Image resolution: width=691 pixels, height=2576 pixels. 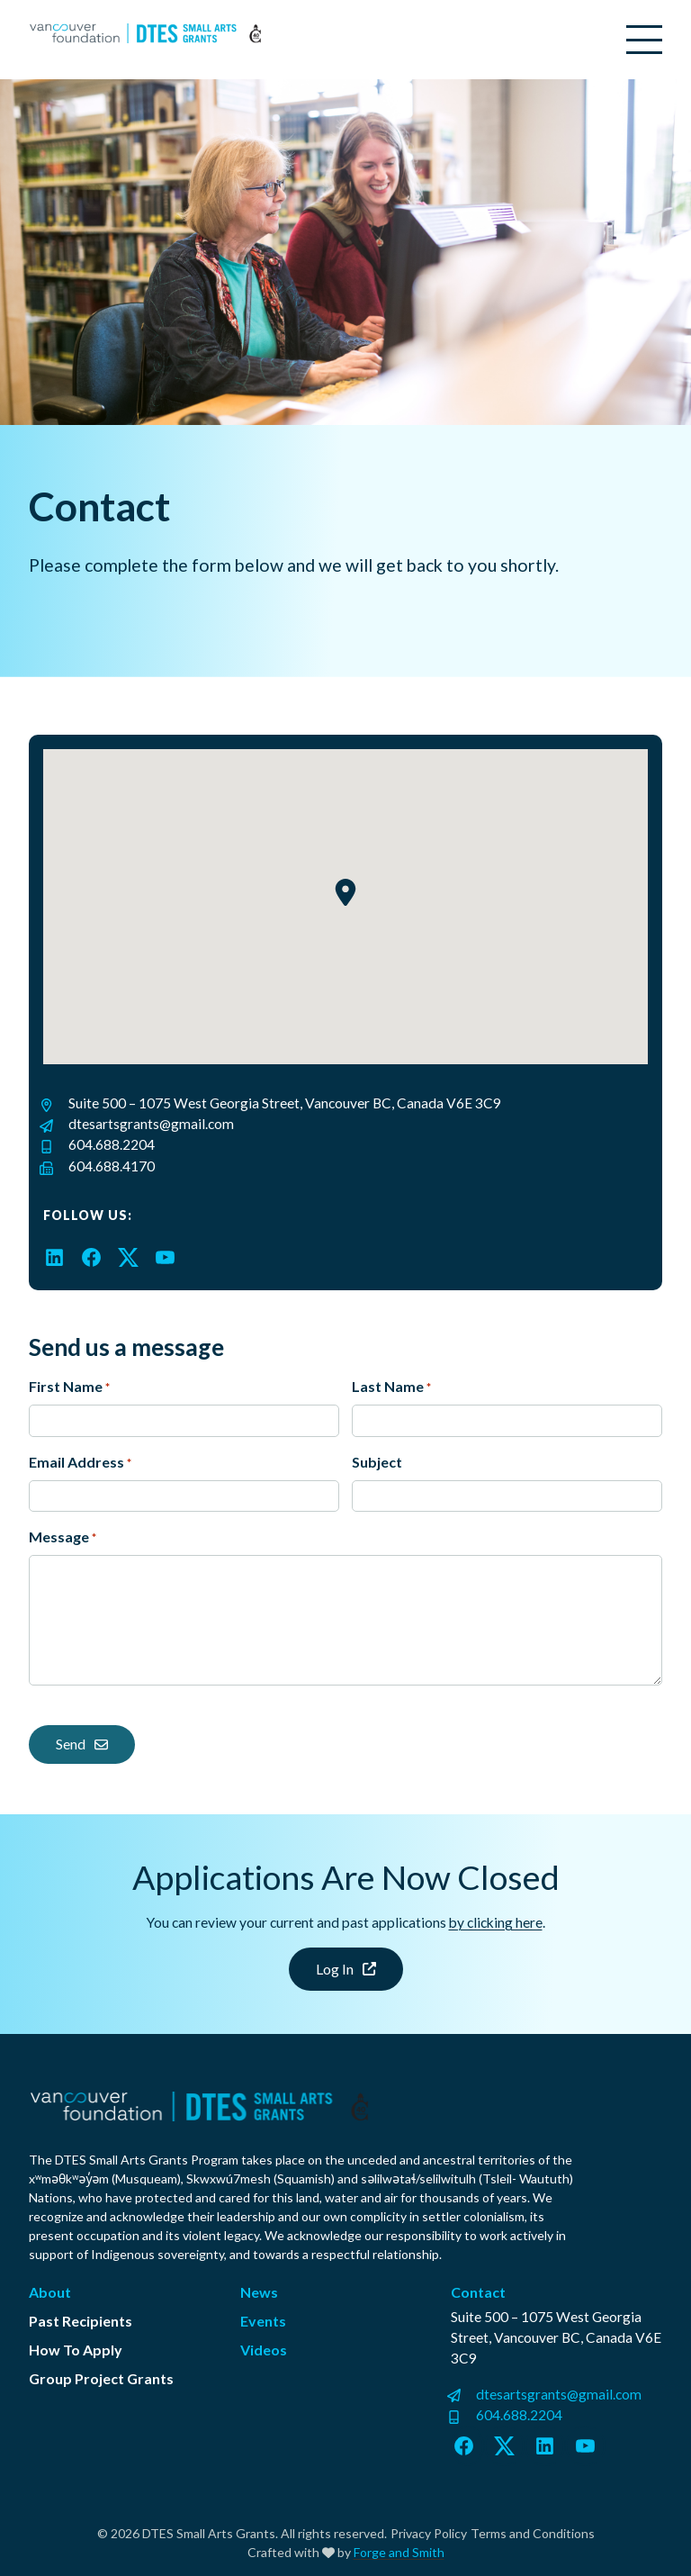 What do you see at coordinates (75, 2349) in the screenshot?
I see `How To Apply` at bounding box center [75, 2349].